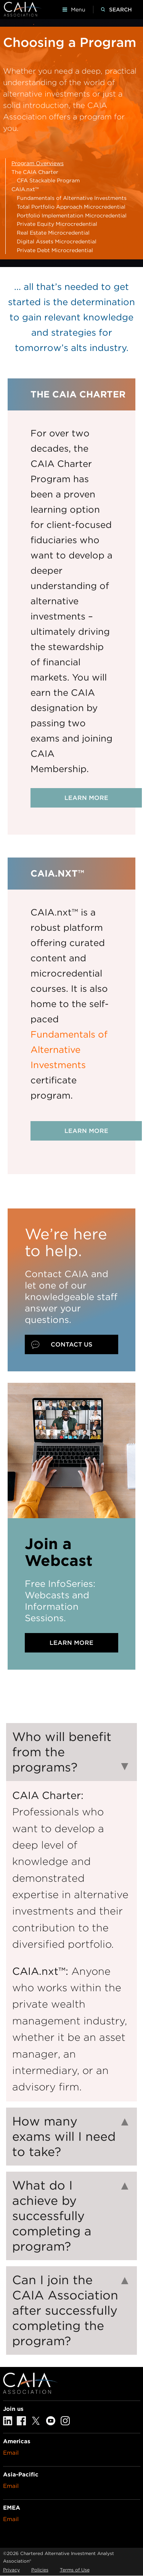 The height and width of the screenshot is (2576, 143). What do you see at coordinates (11, 2570) in the screenshot?
I see `Privacy` at bounding box center [11, 2570].